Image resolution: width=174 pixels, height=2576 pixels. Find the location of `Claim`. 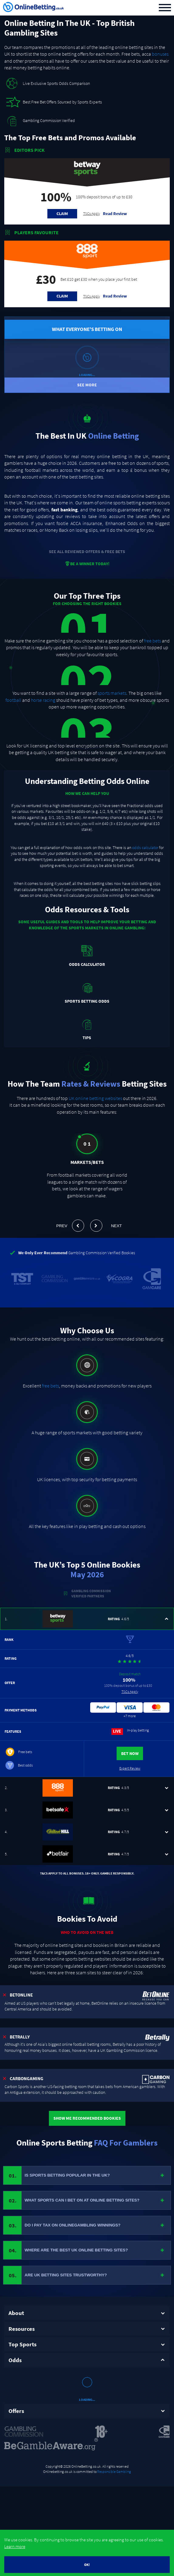

Claim is located at coordinates (62, 213).